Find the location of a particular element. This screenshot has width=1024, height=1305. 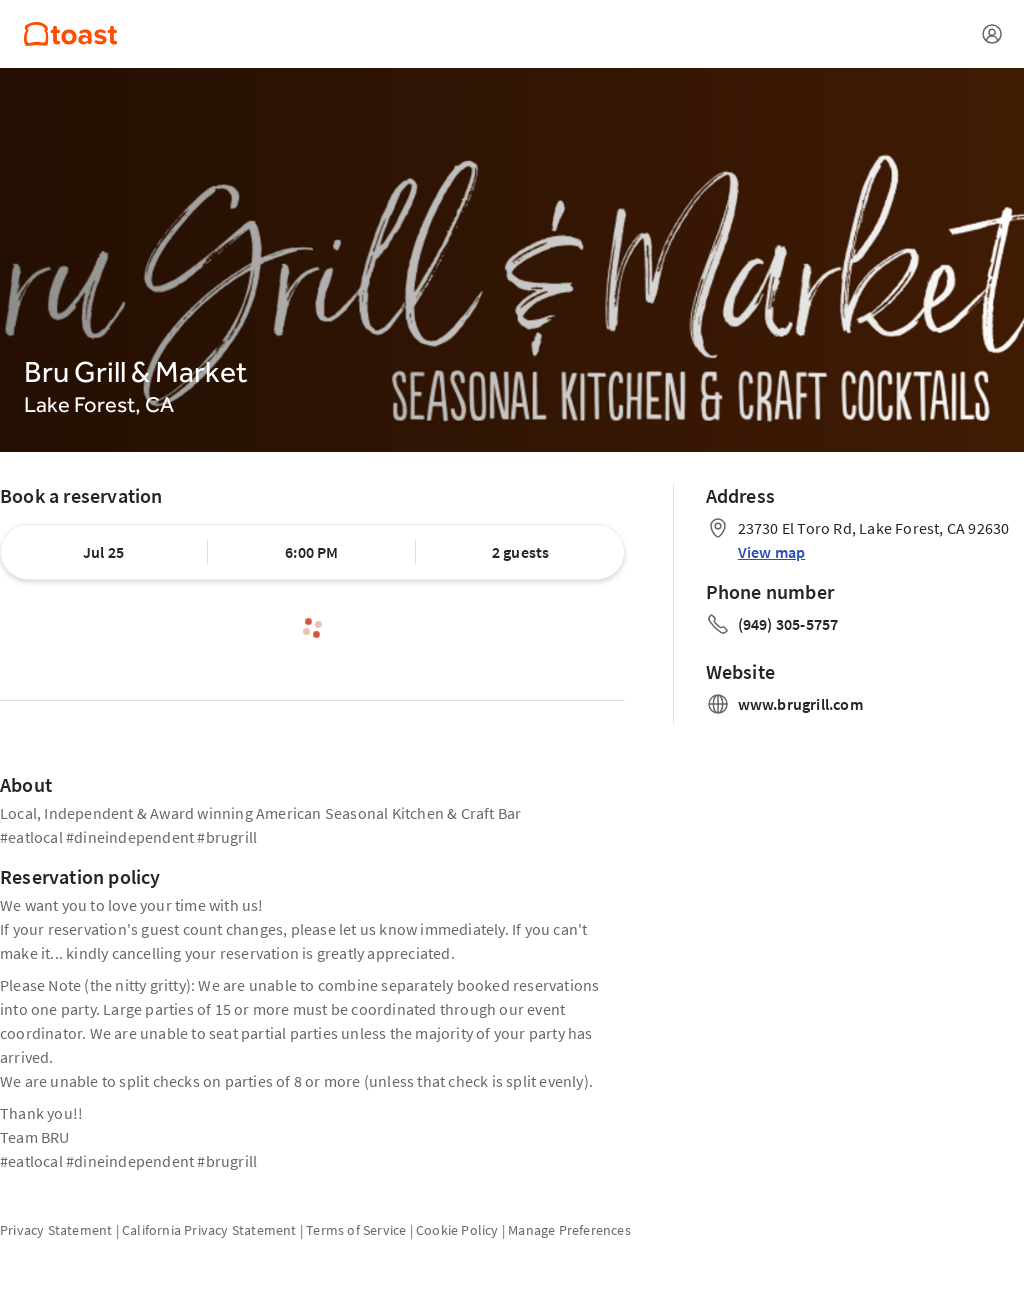

Terms of Service is located at coordinates (356, 1230).